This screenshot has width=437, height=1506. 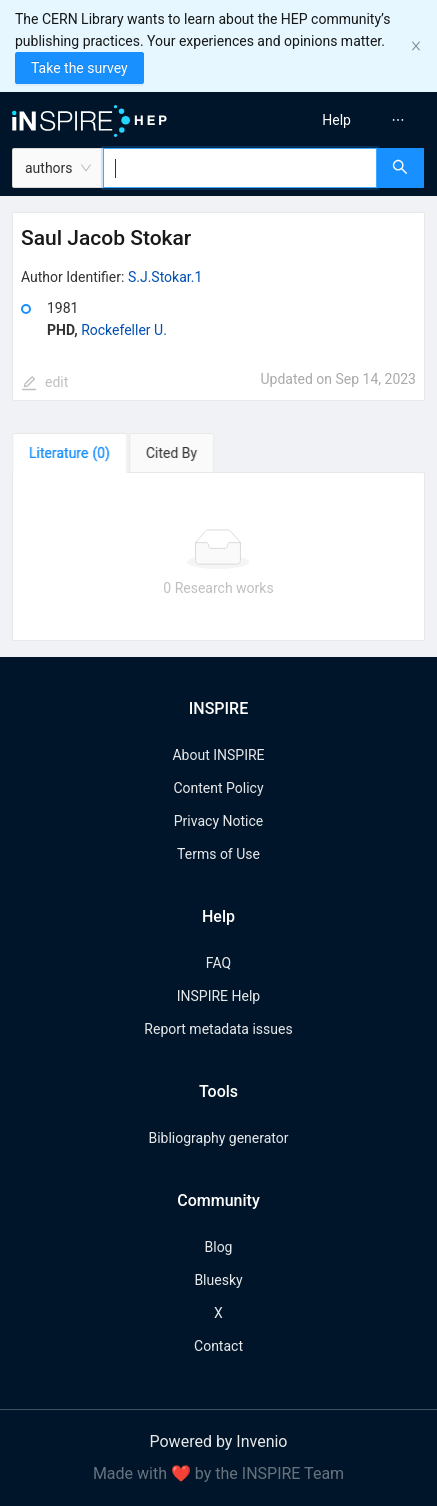 I want to click on Powered by Invenio, so click(x=219, y=1441).